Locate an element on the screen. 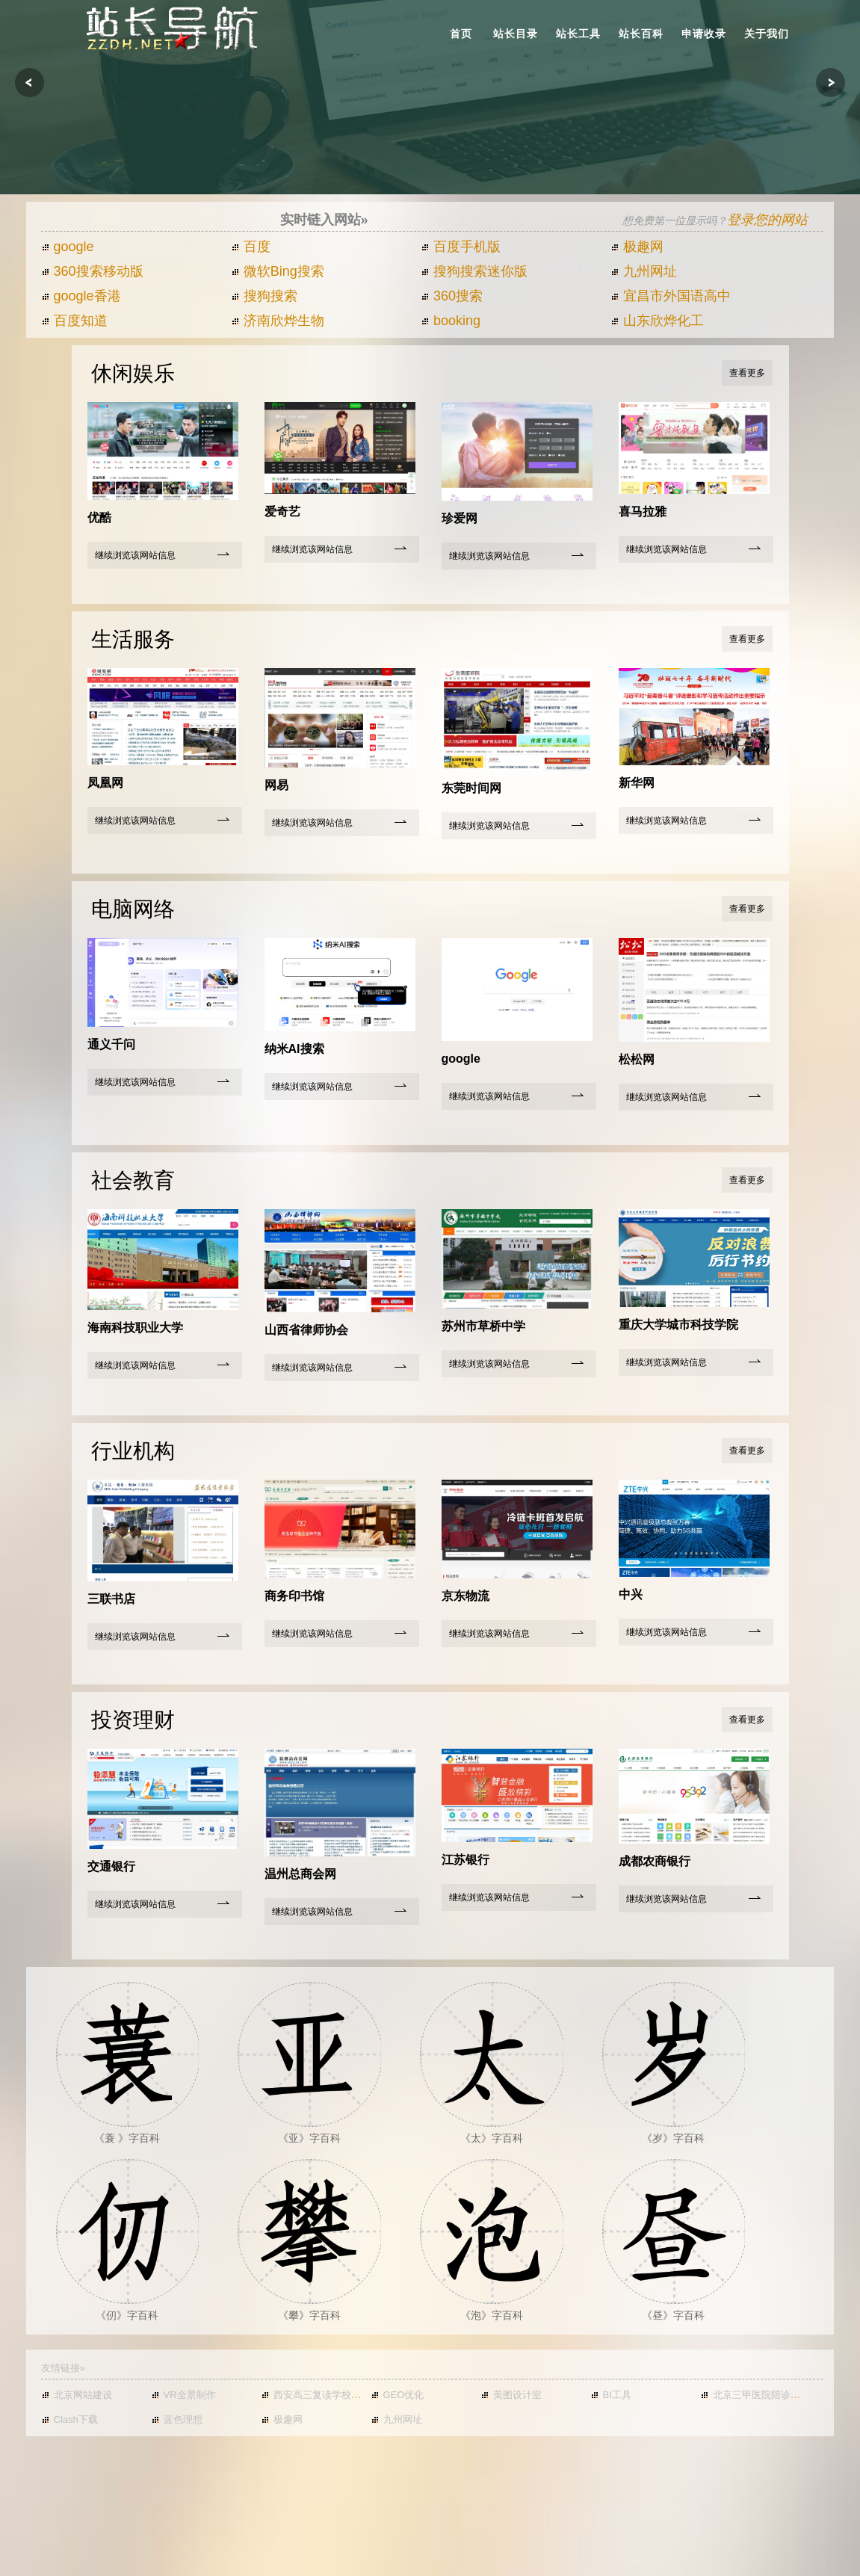 The width and height of the screenshot is (860, 2576). 爱奇艺 is located at coordinates (282, 511).